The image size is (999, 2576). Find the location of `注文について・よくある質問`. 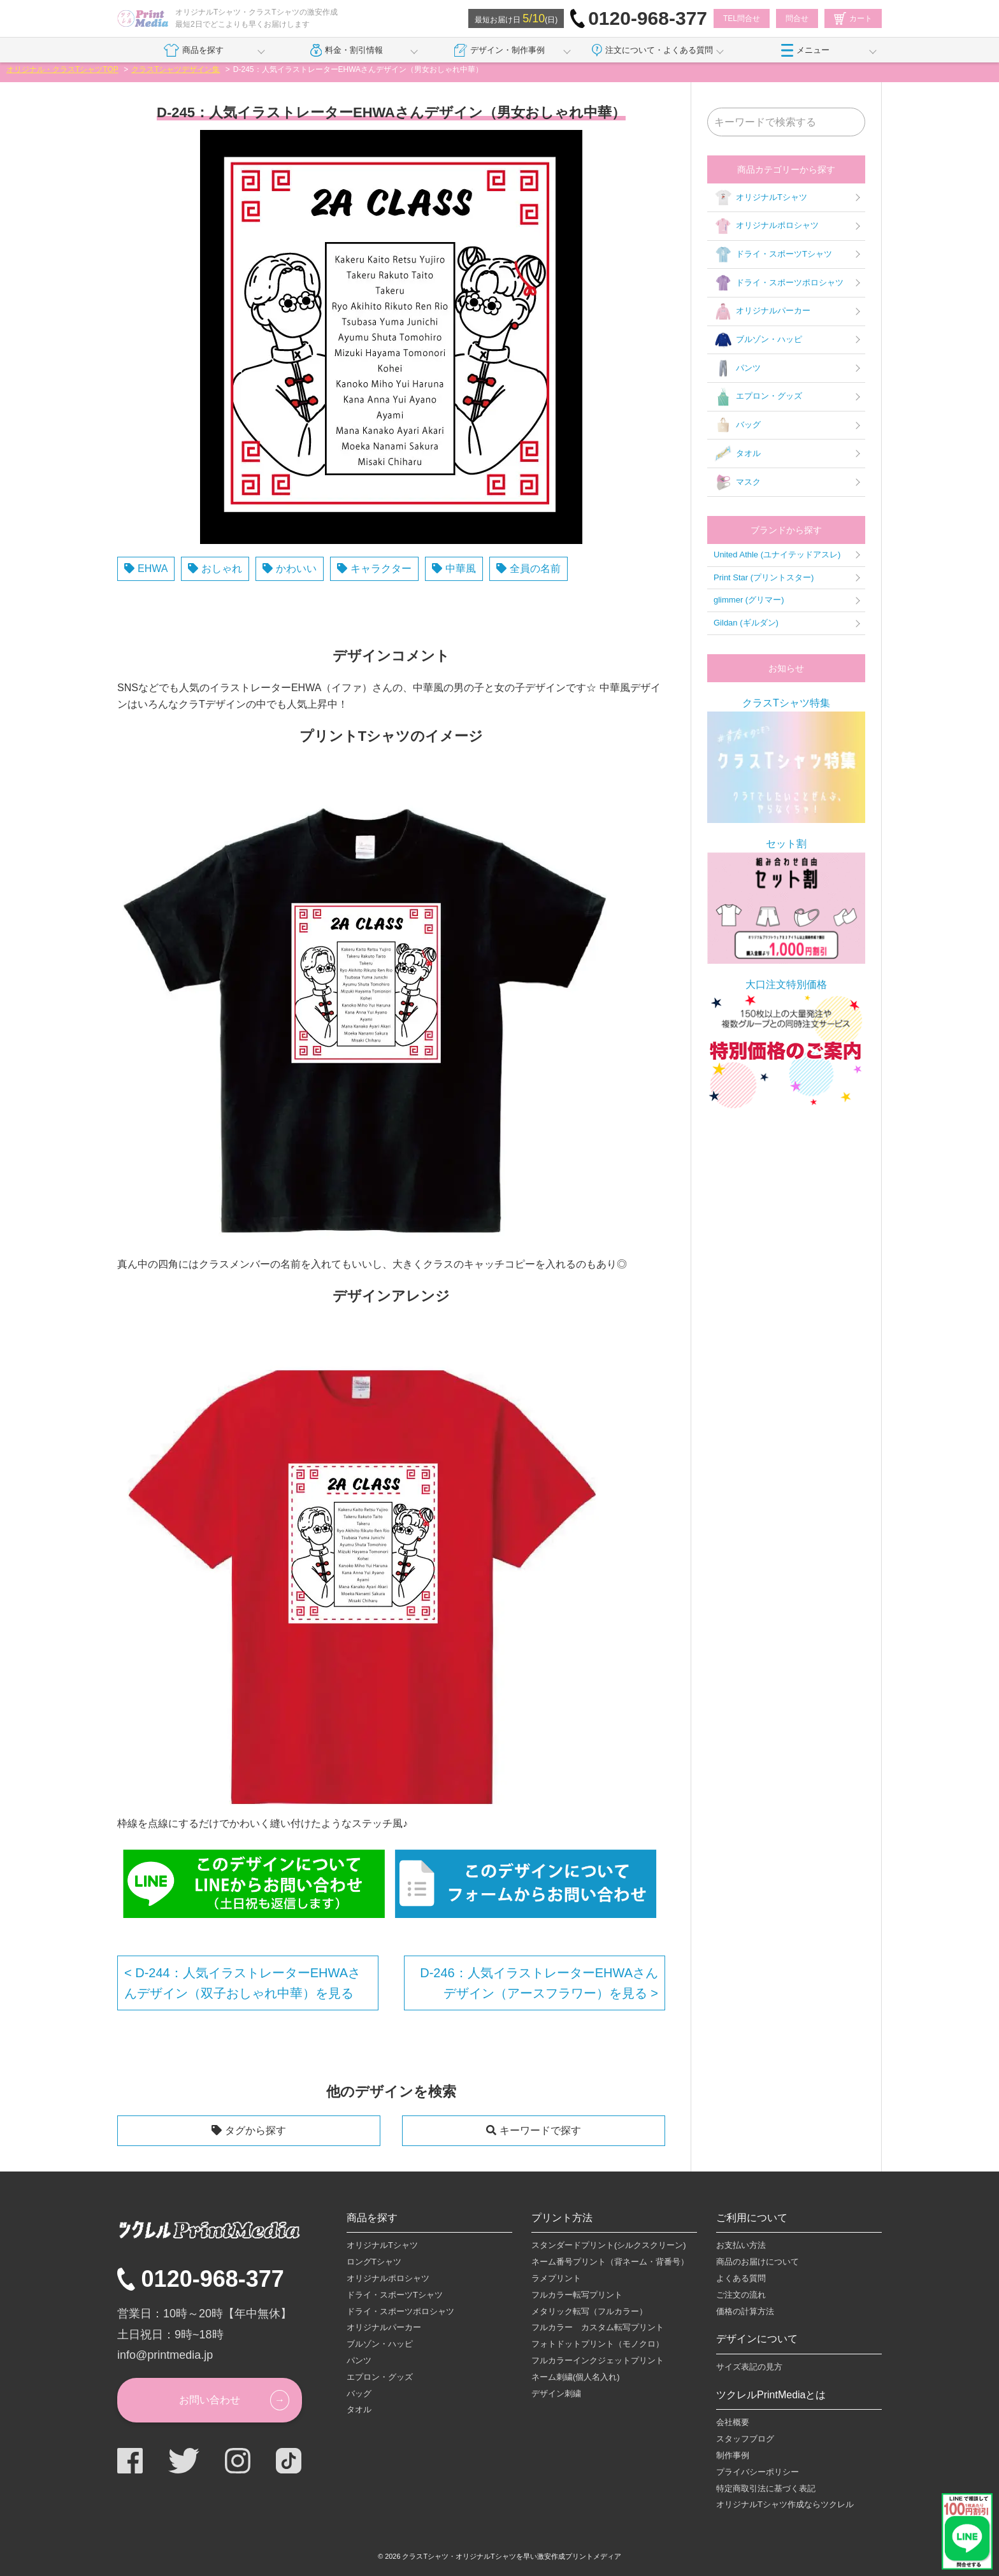

注文について・よくある質問 is located at coordinates (652, 50).